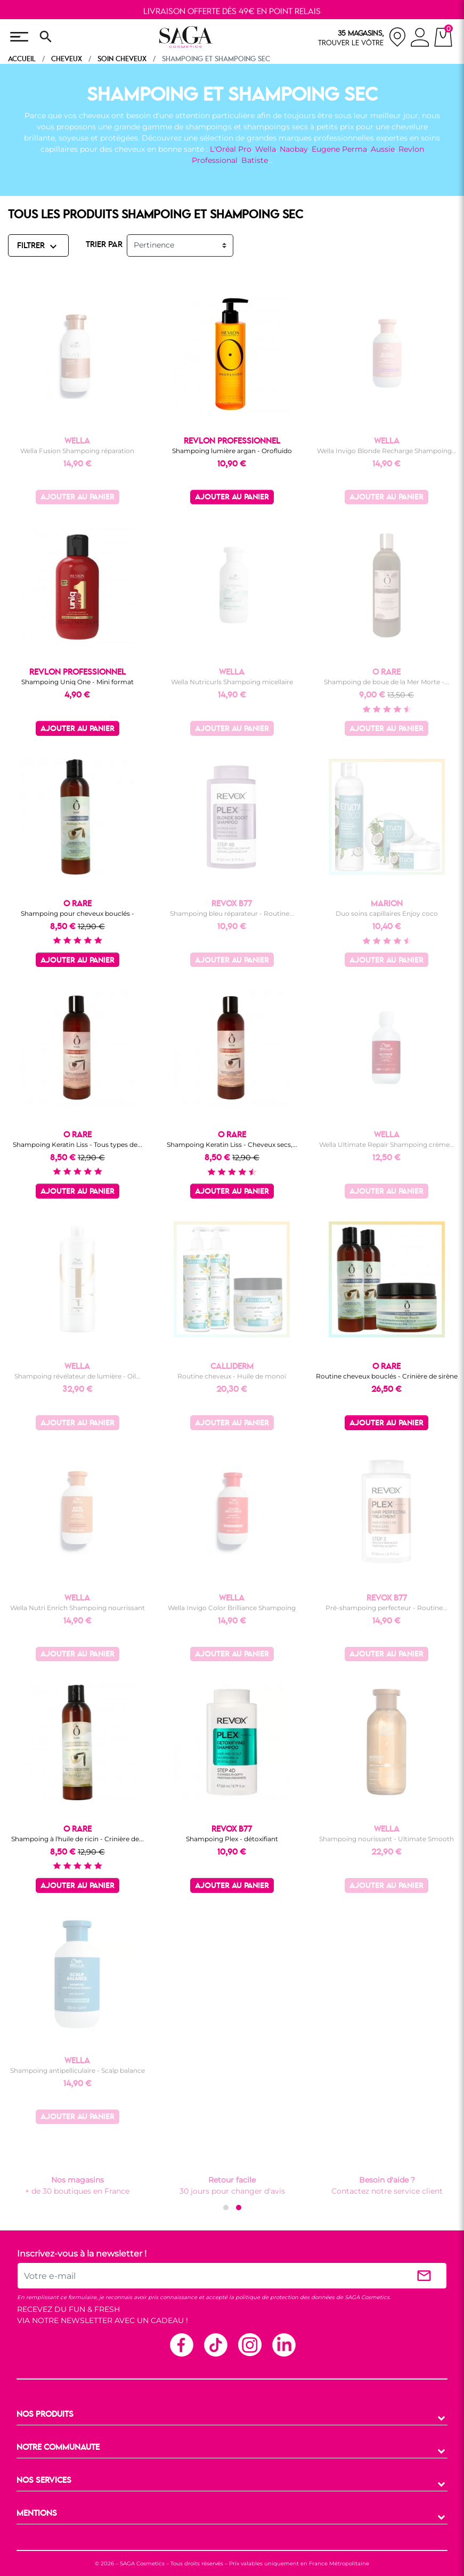 The image size is (464, 2576). I want to click on [connexion], so click(420, 39).